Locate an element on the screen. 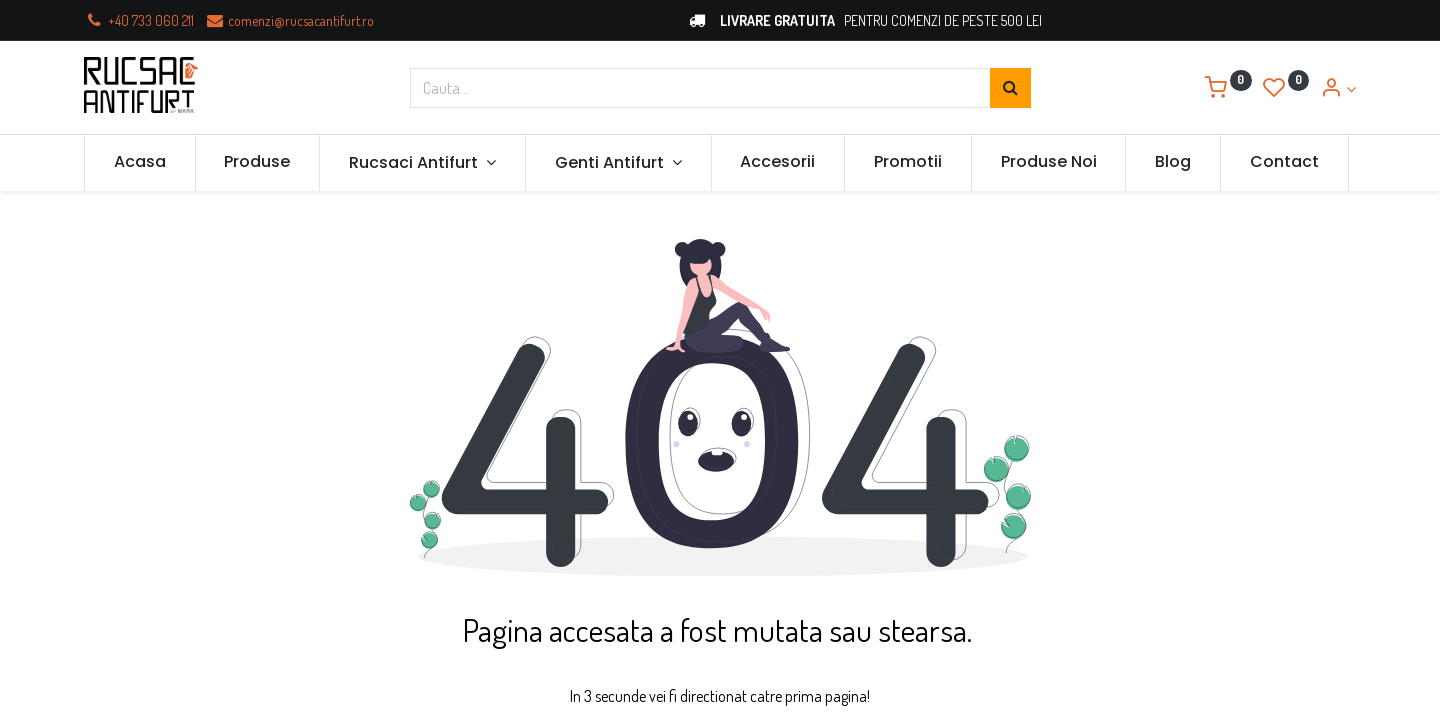  prima pagina is located at coordinates (824, 696).